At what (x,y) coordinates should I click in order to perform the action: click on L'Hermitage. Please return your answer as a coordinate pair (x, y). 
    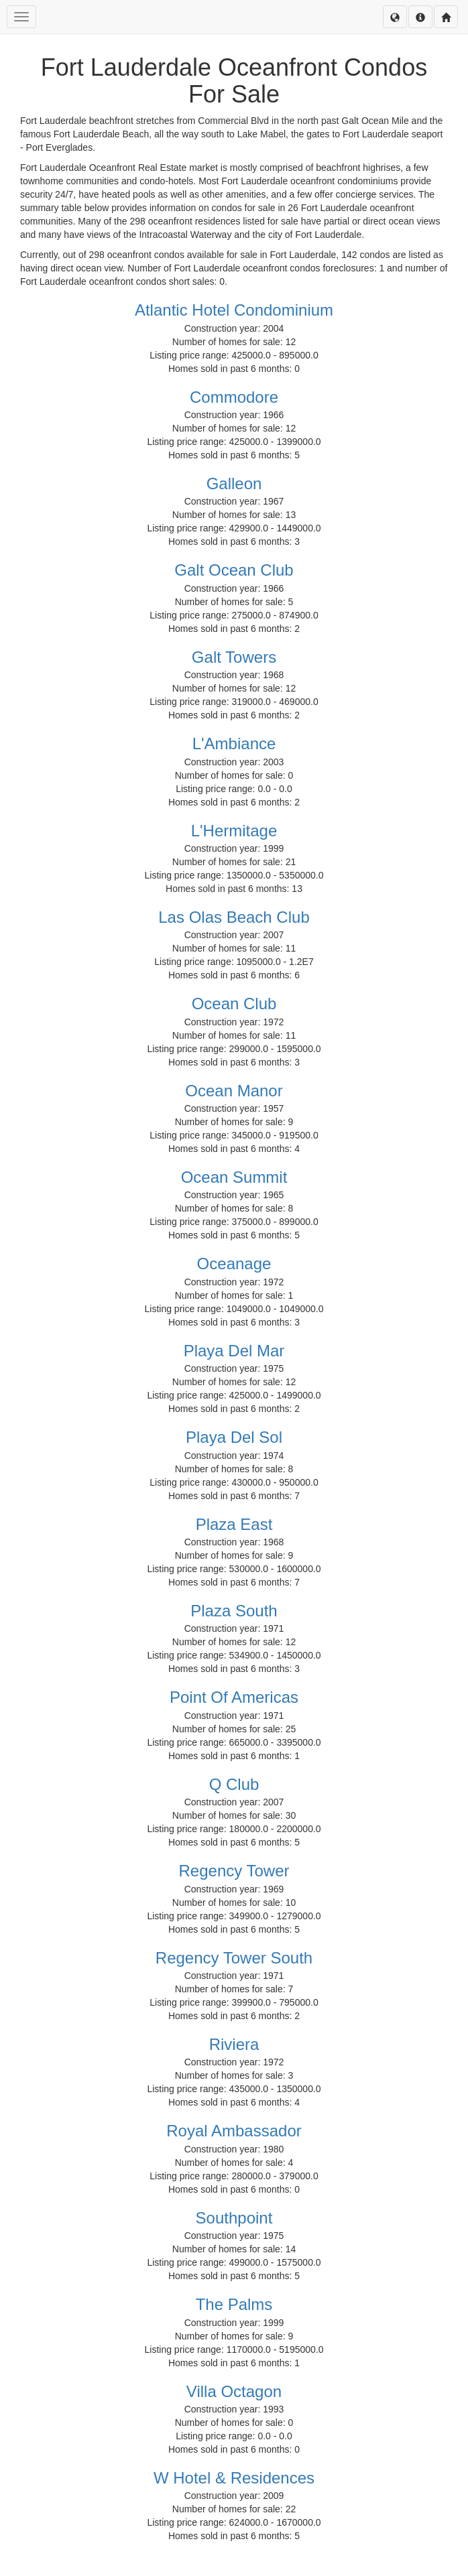
    Looking at the image, I should click on (234, 831).